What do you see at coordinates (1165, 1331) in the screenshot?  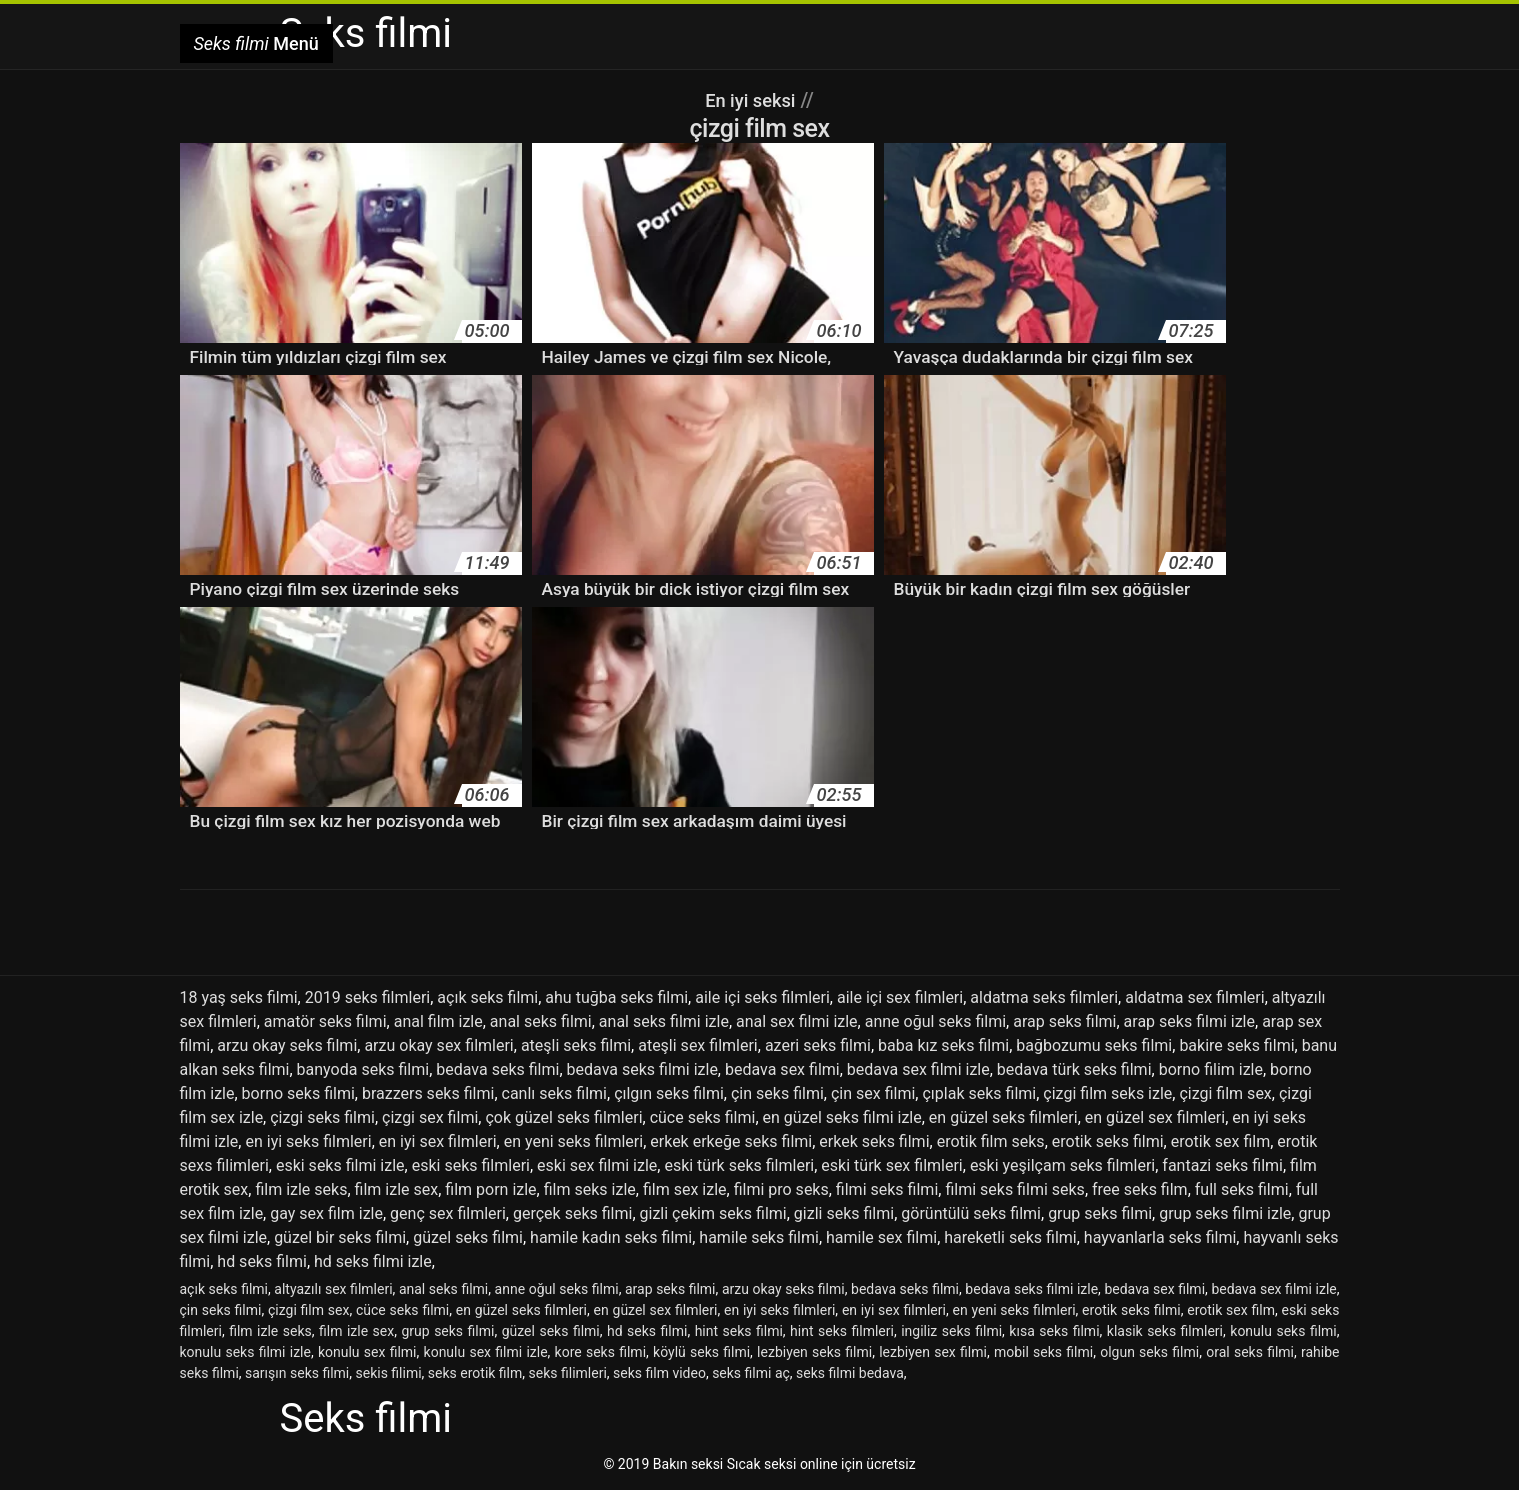 I see `klasik seks filmleri` at bounding box center [1165, 1331].